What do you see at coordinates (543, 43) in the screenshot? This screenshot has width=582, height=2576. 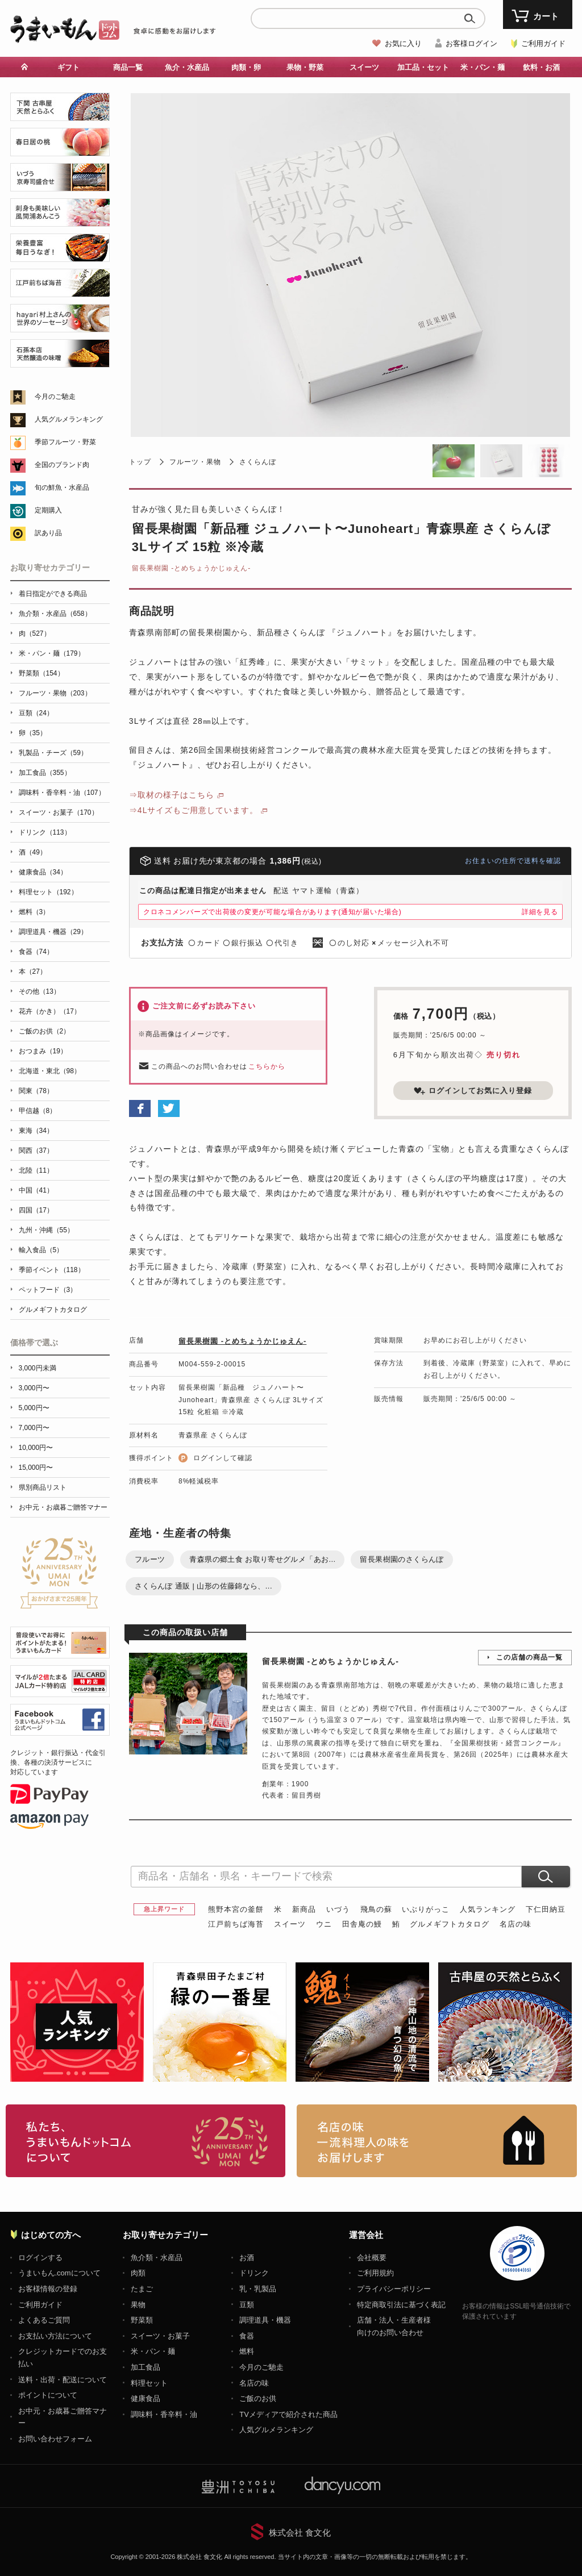 I see `ご利用ガイド` at bounding box center [543, 43].